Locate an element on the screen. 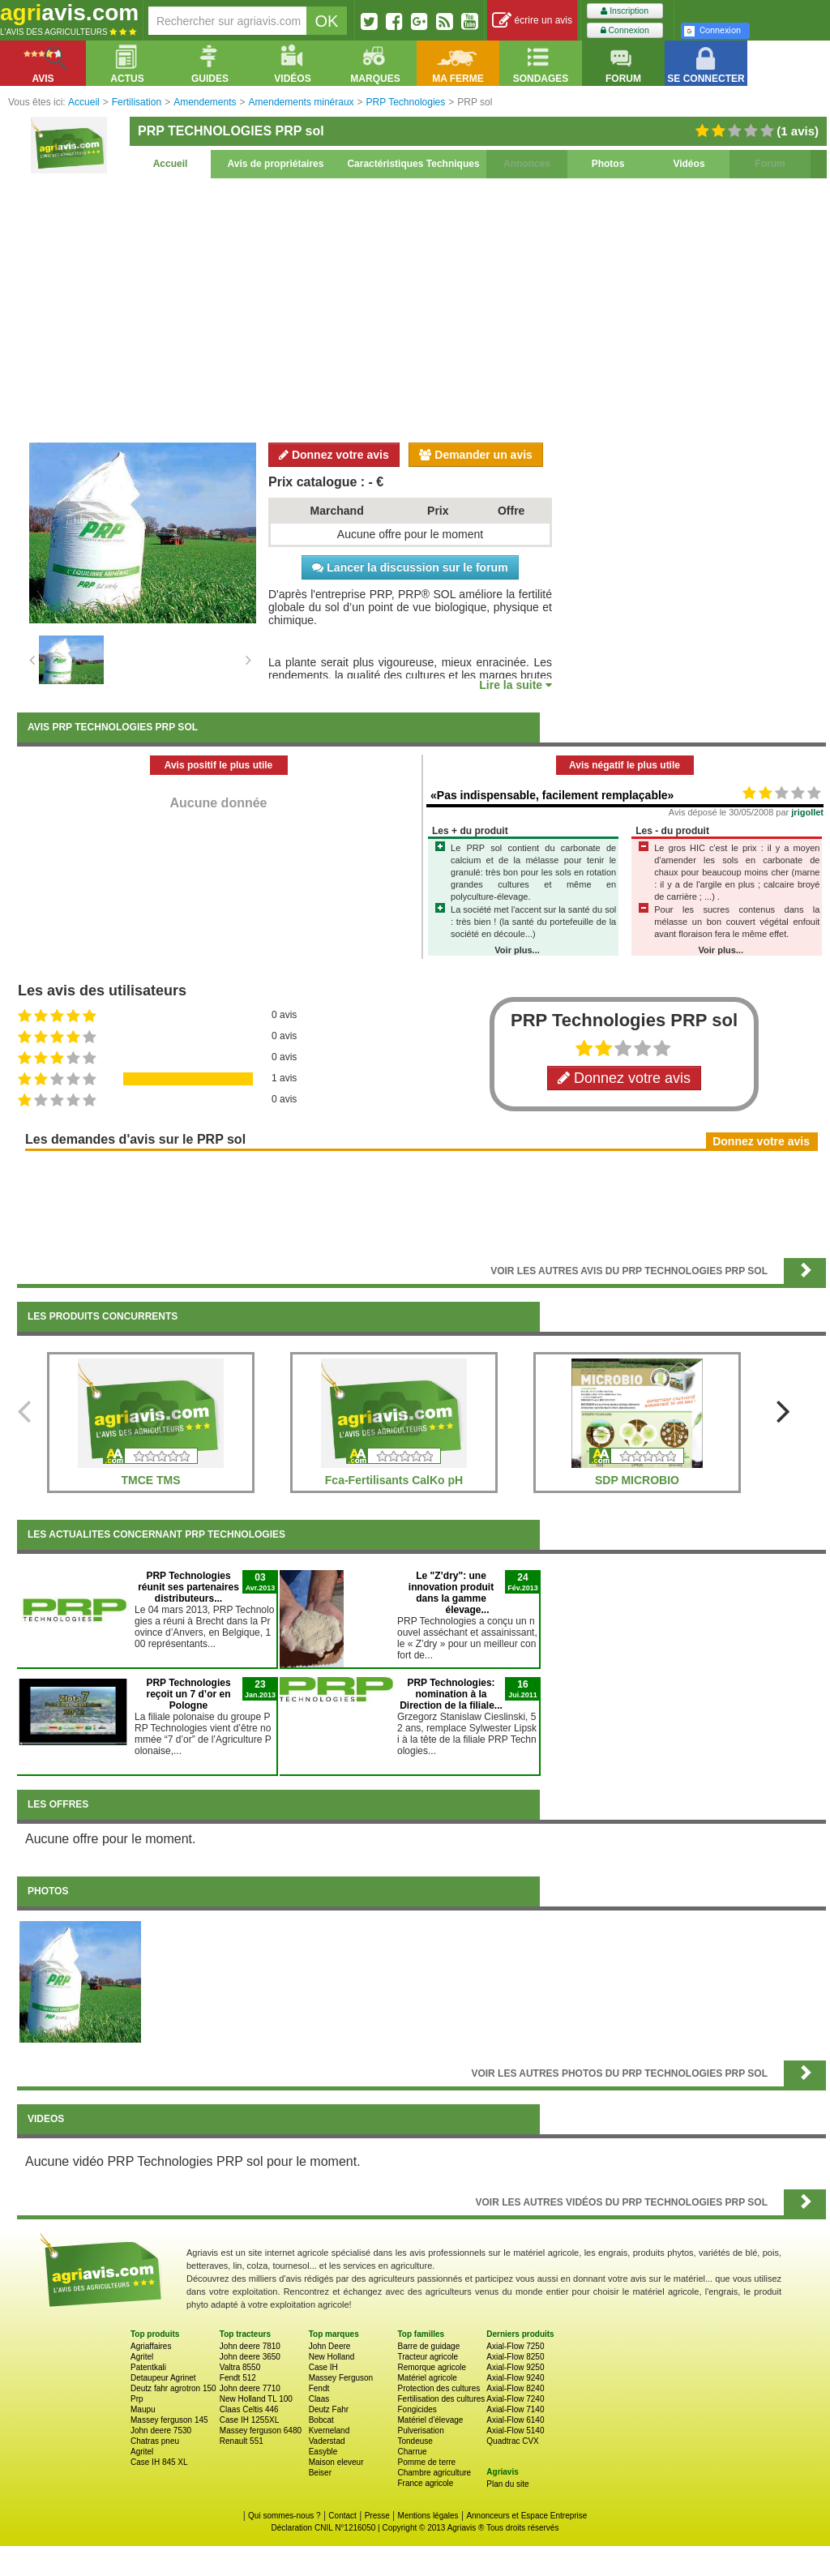 The image size is (830, 2576). [Advertisement] is located at coordinates (421, 308).